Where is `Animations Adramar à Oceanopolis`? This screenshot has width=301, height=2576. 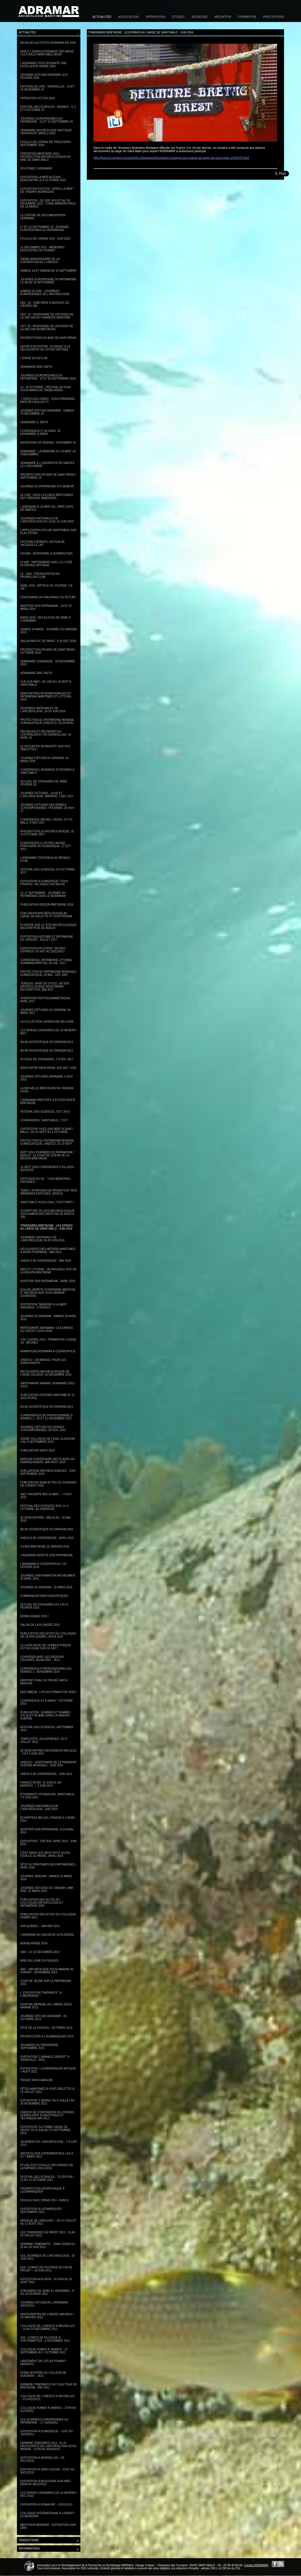
Animations Adramar à Oceanopolis is located at coordinates (48, 1351).